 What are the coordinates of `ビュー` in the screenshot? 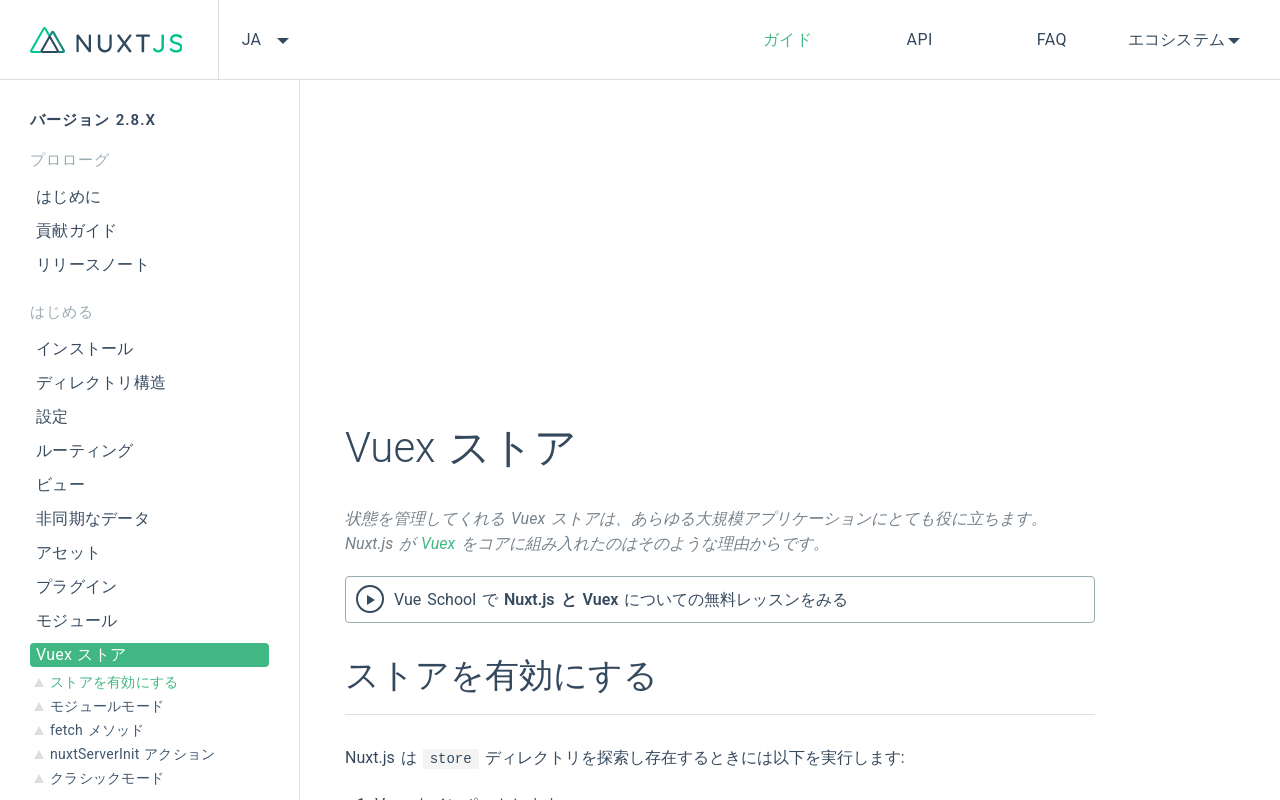 It's located at (60, 484).